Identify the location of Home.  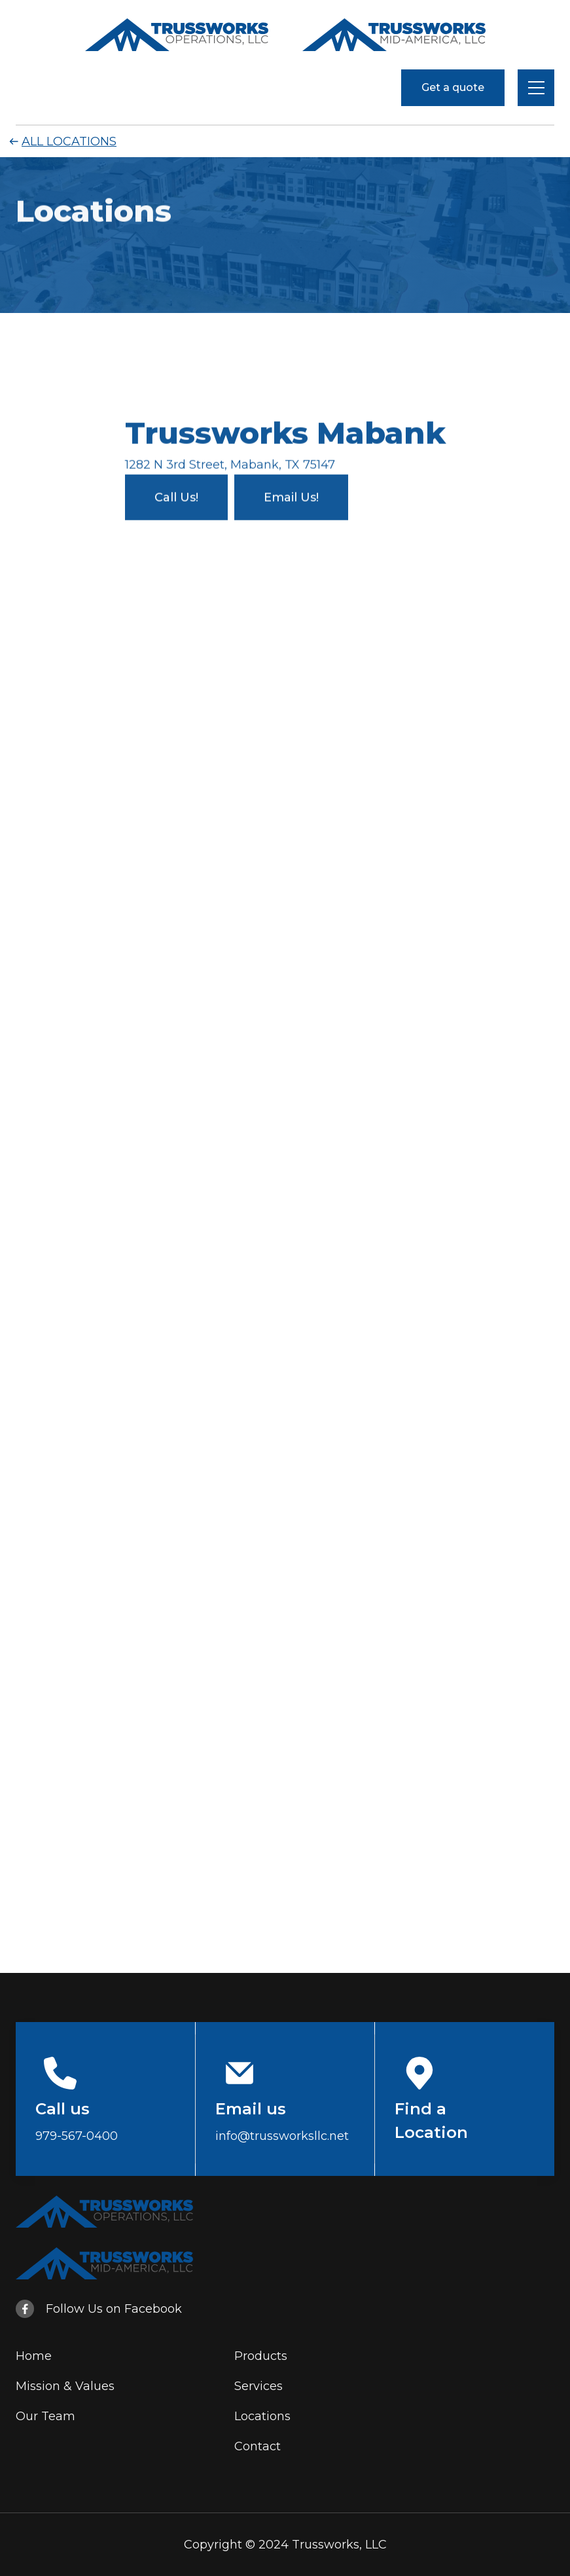
(34, 2356).